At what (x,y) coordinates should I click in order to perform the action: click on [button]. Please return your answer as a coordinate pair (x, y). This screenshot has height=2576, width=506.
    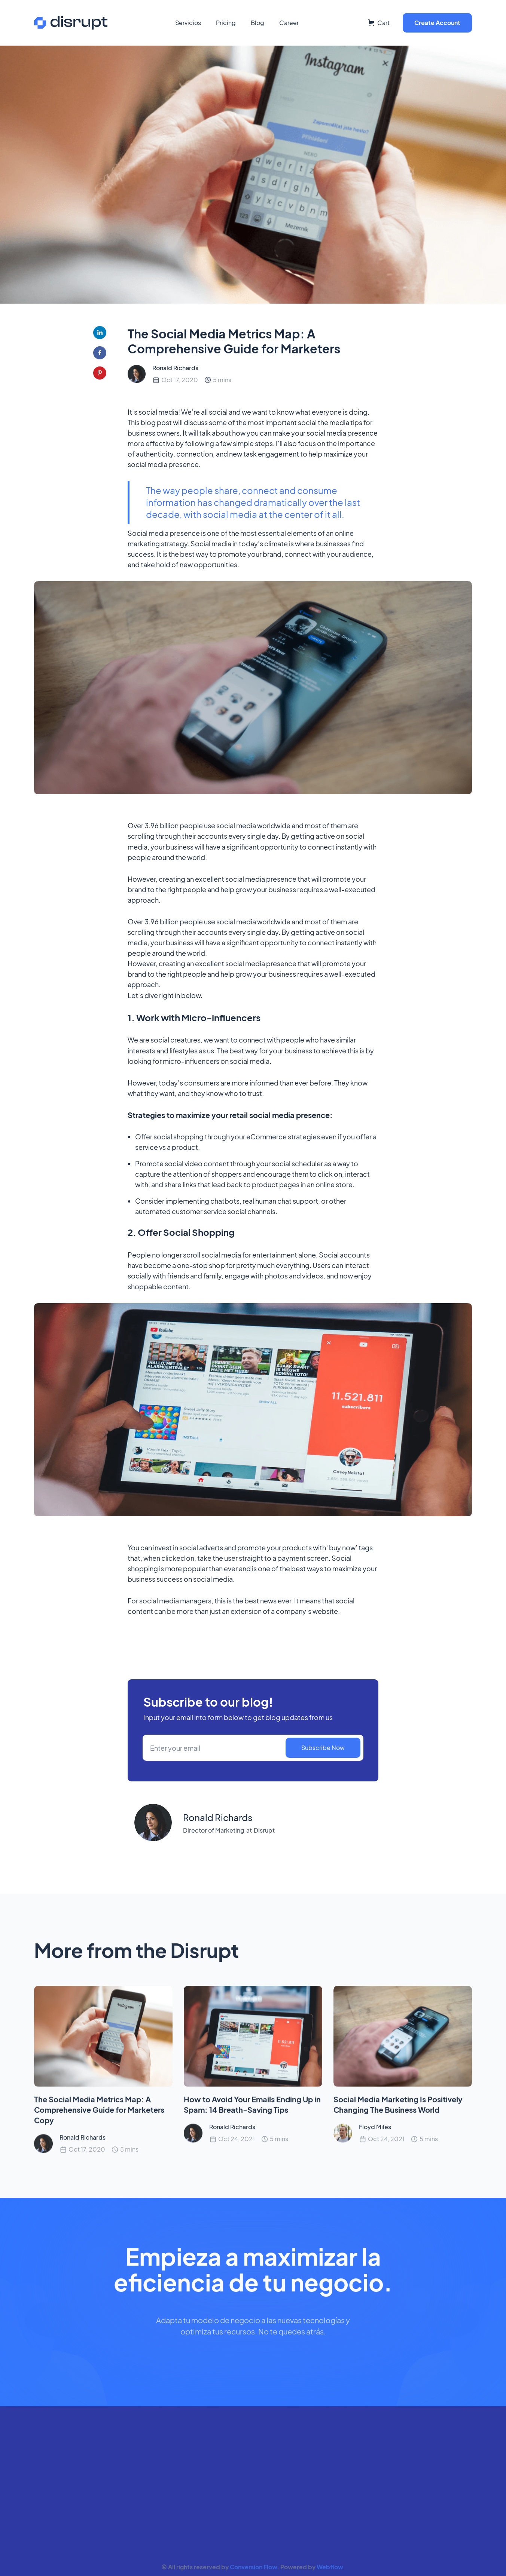
    Looking at the image, I should click on (378, 23).